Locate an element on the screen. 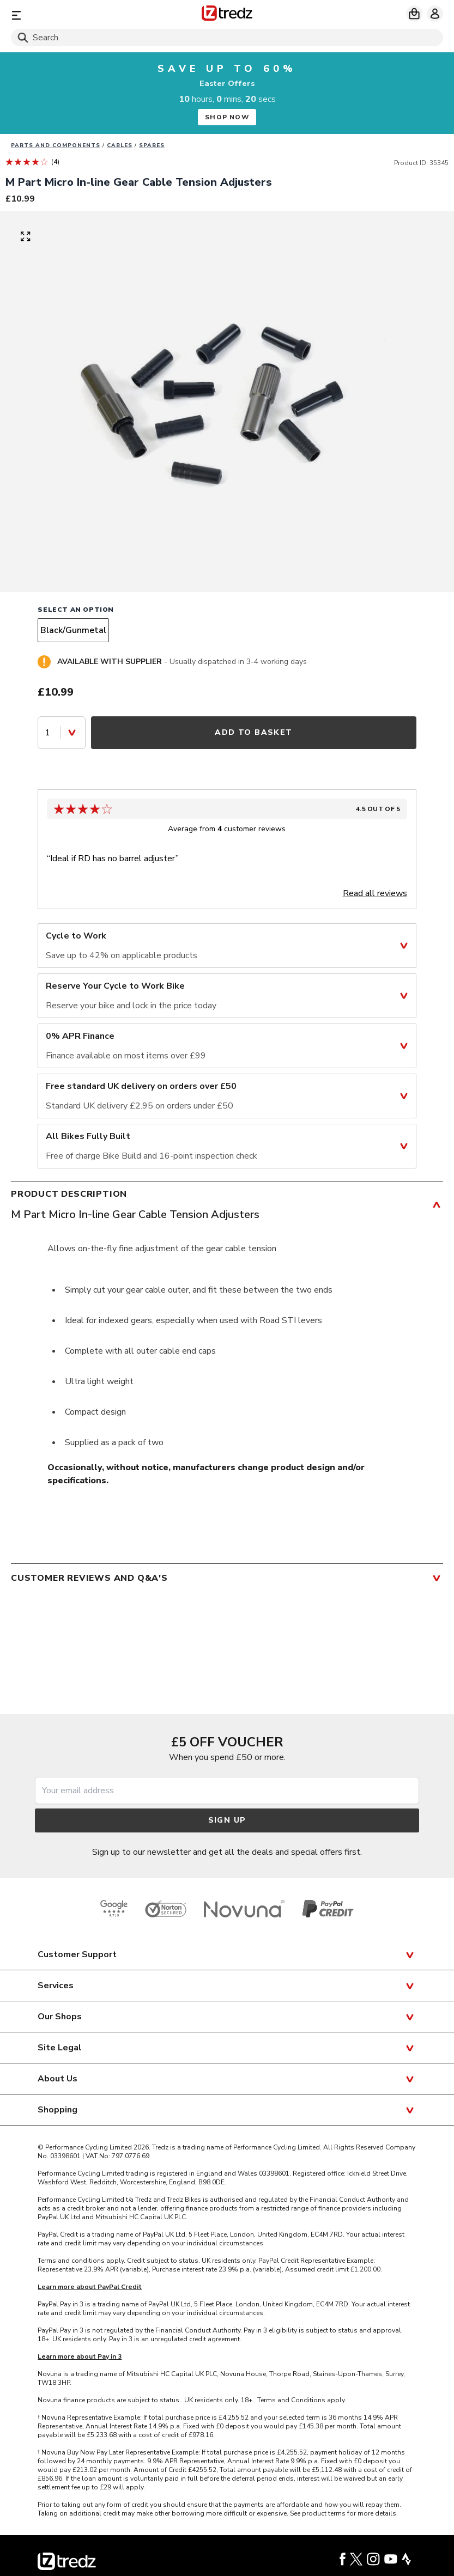  Add to Basket is located at coordinates (253, 732).